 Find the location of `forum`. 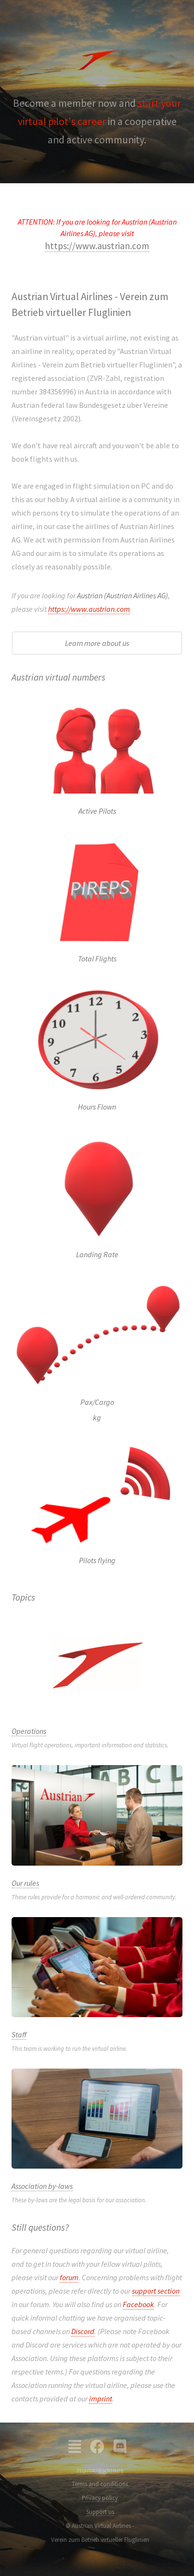

forum is located at coordinates (69, 2277).